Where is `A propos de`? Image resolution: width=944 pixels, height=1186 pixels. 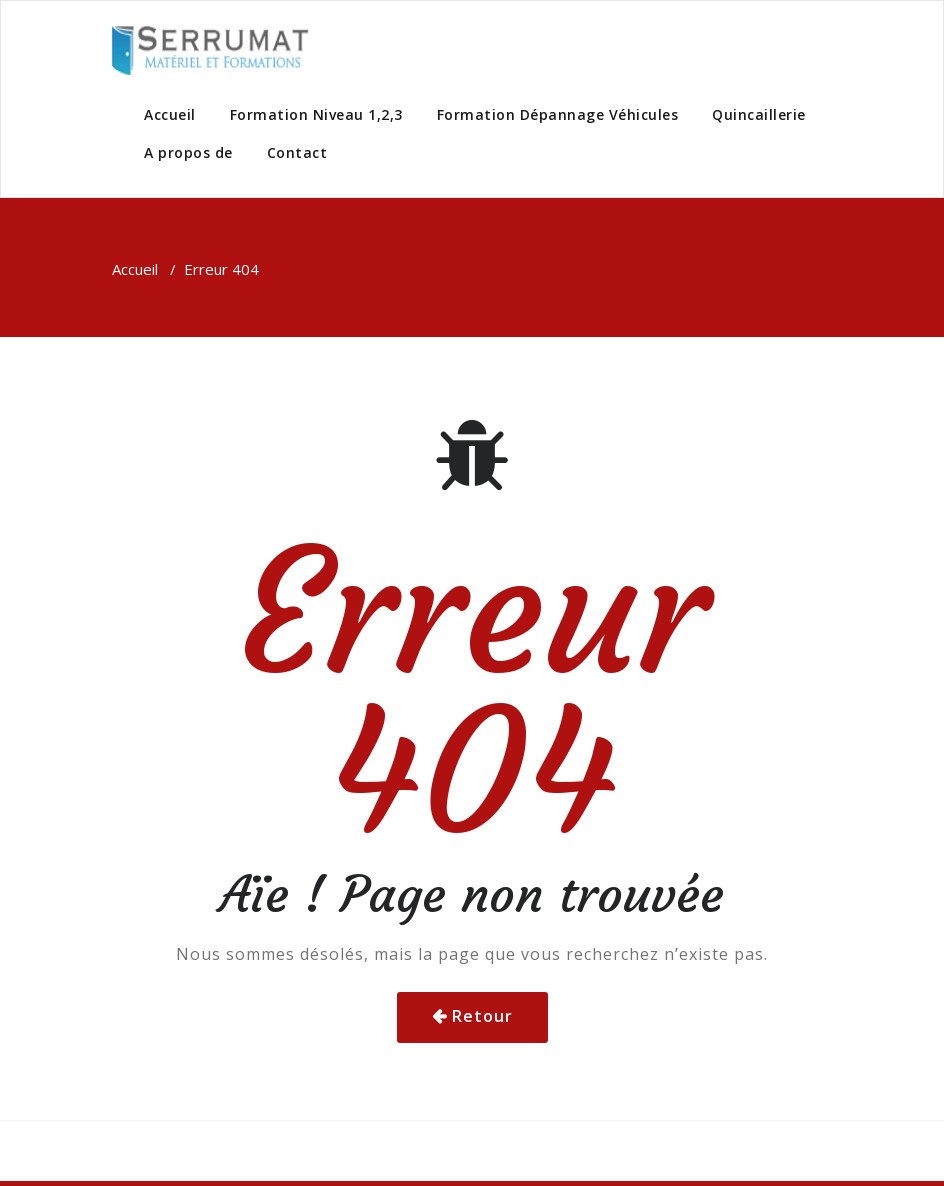
A propos de is located at coordinates (188, 152).